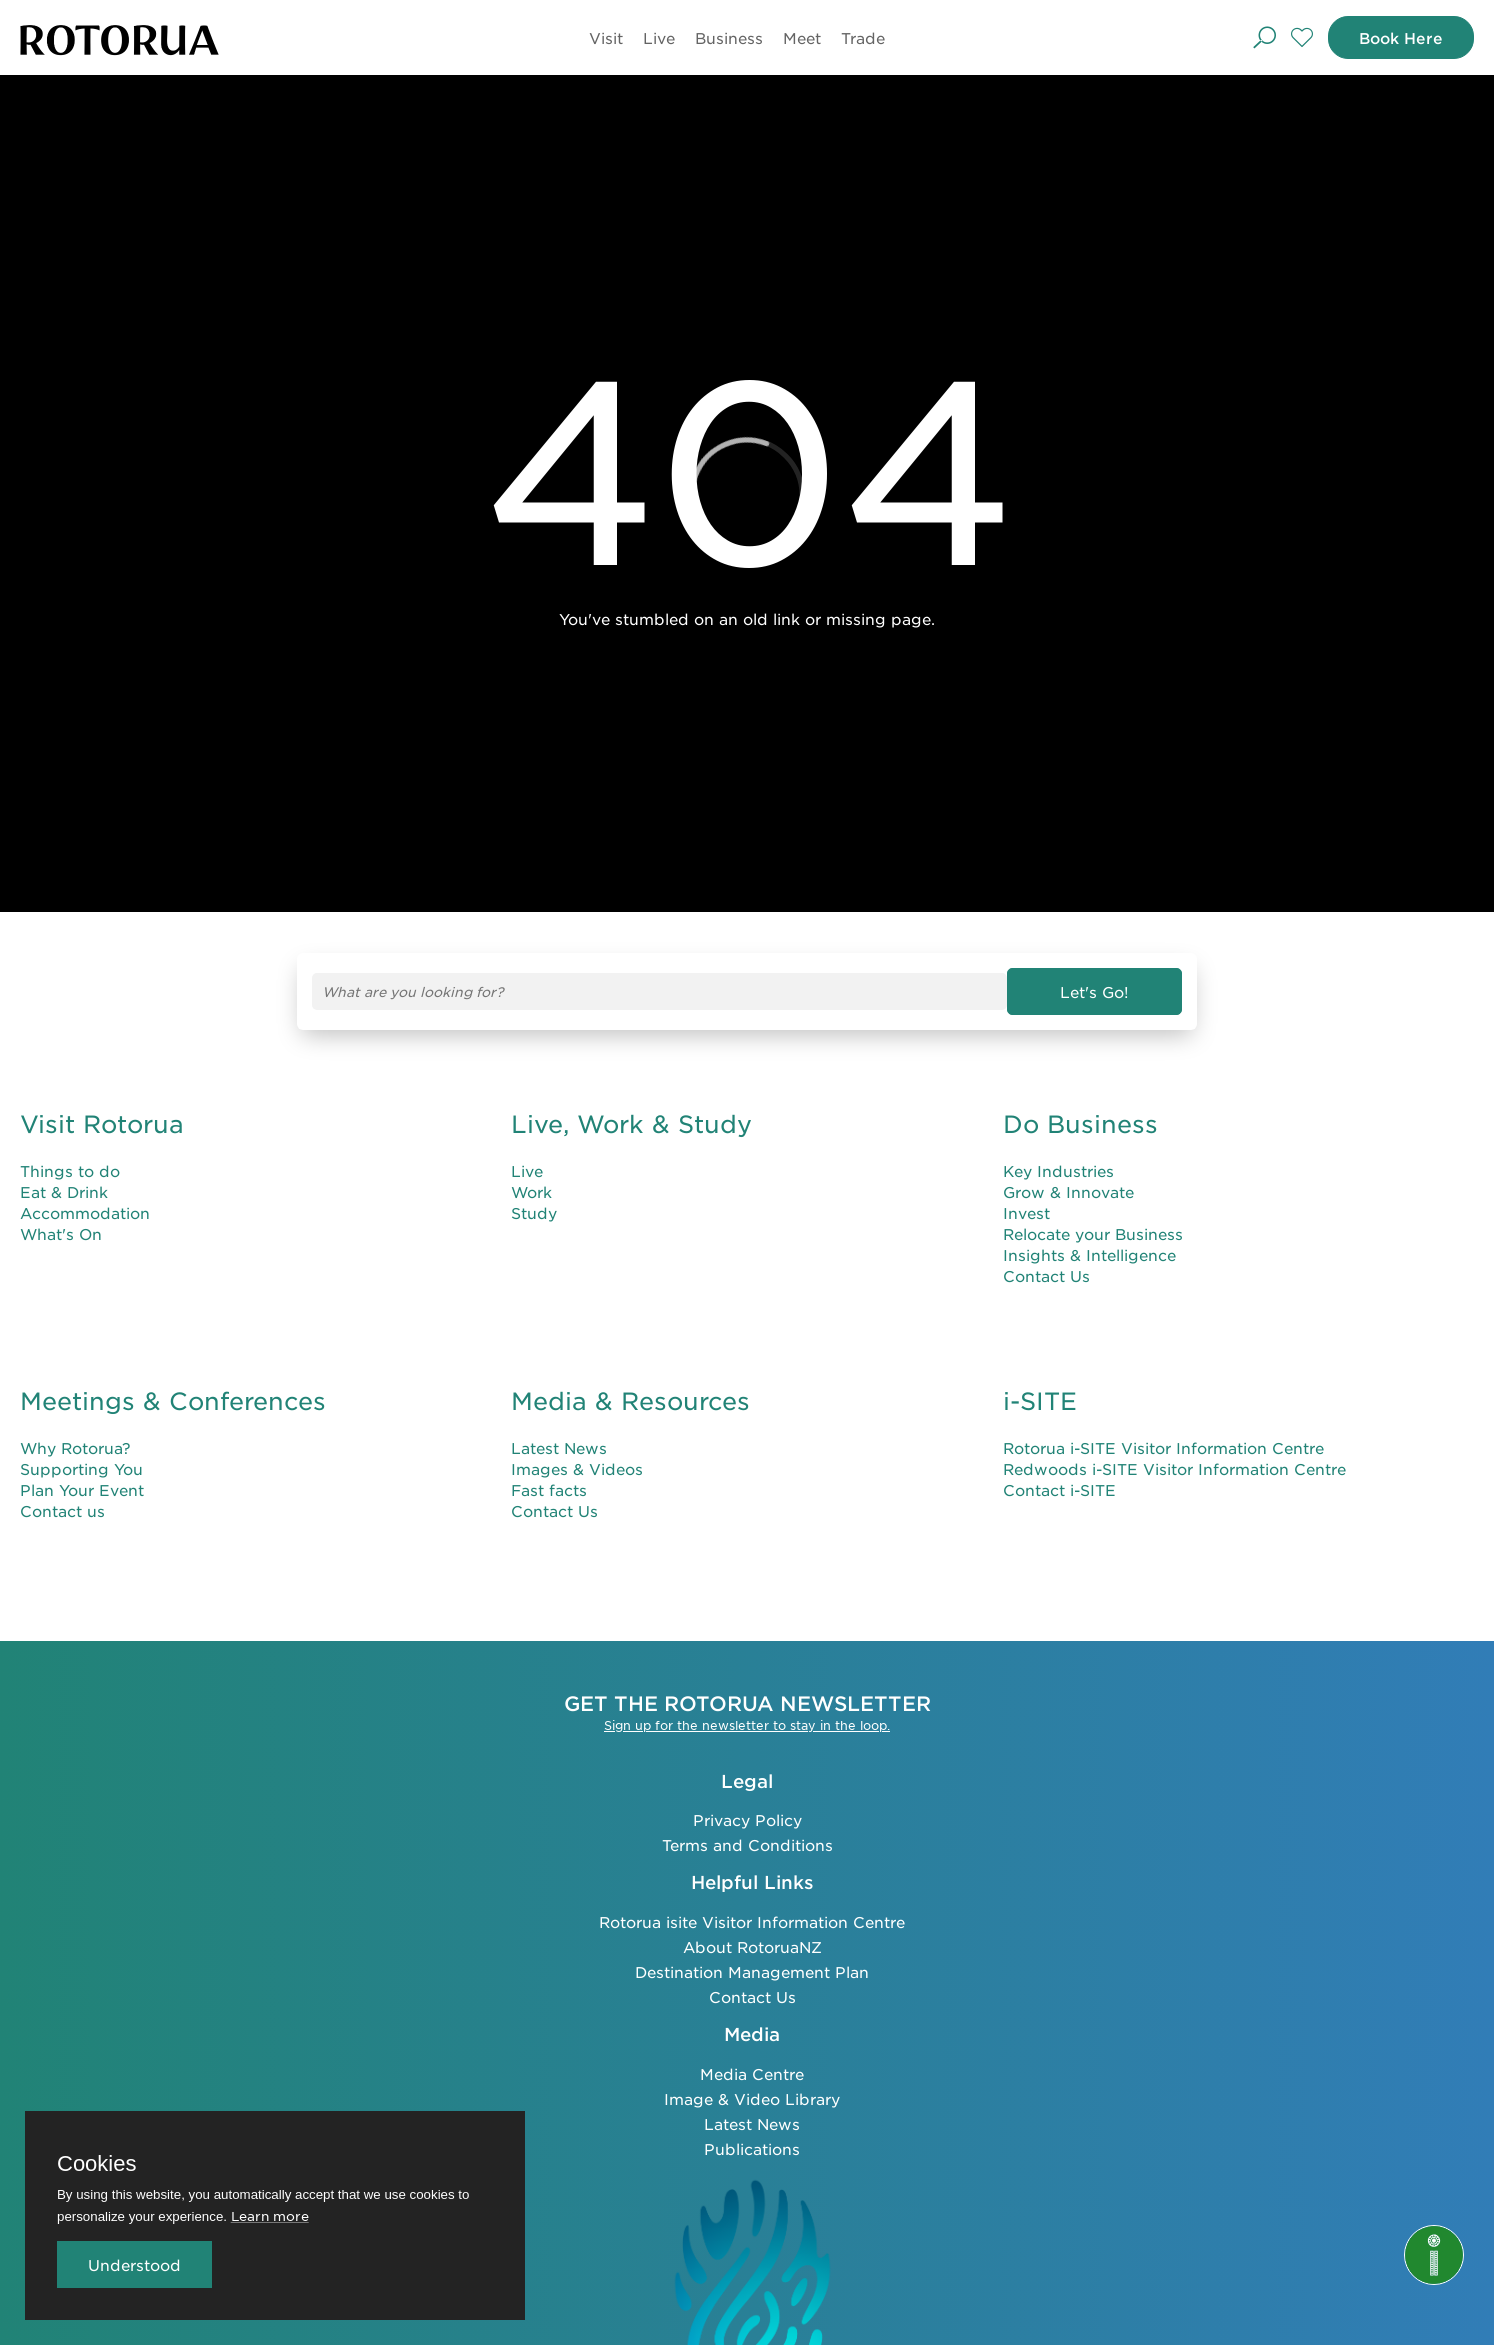 Image resolution: width=1494 pixels, height=2345 pixels. What do you see at coordinates (531, 1191) in the screenshot?
I see `Work` at bounding box center [531, 1191].